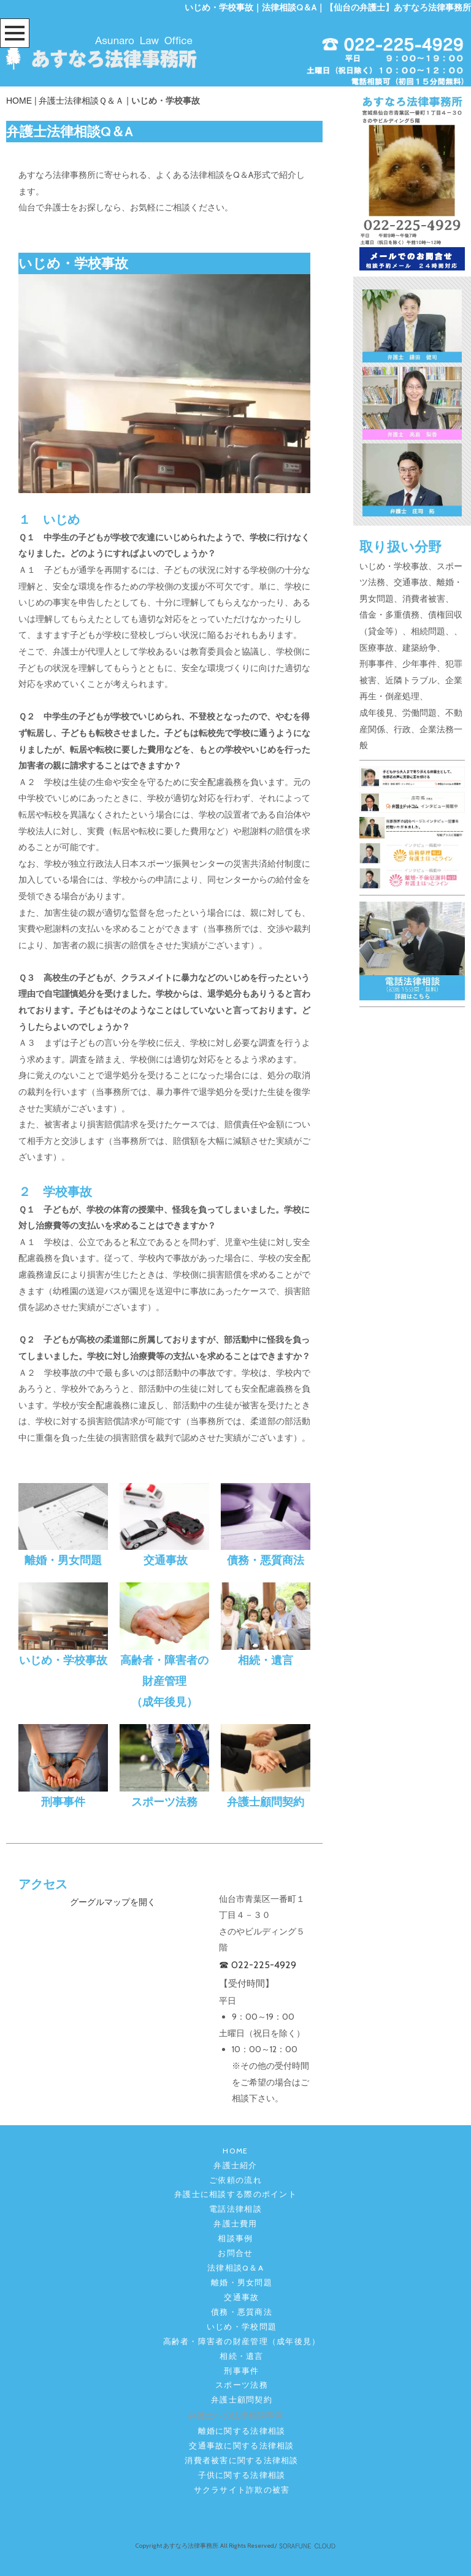 The width and height of the screenshot is (471, 2576). Describe the element at coordinates (235, 2267) in the screenshot. I see `法律相談Q＆A` at that location.